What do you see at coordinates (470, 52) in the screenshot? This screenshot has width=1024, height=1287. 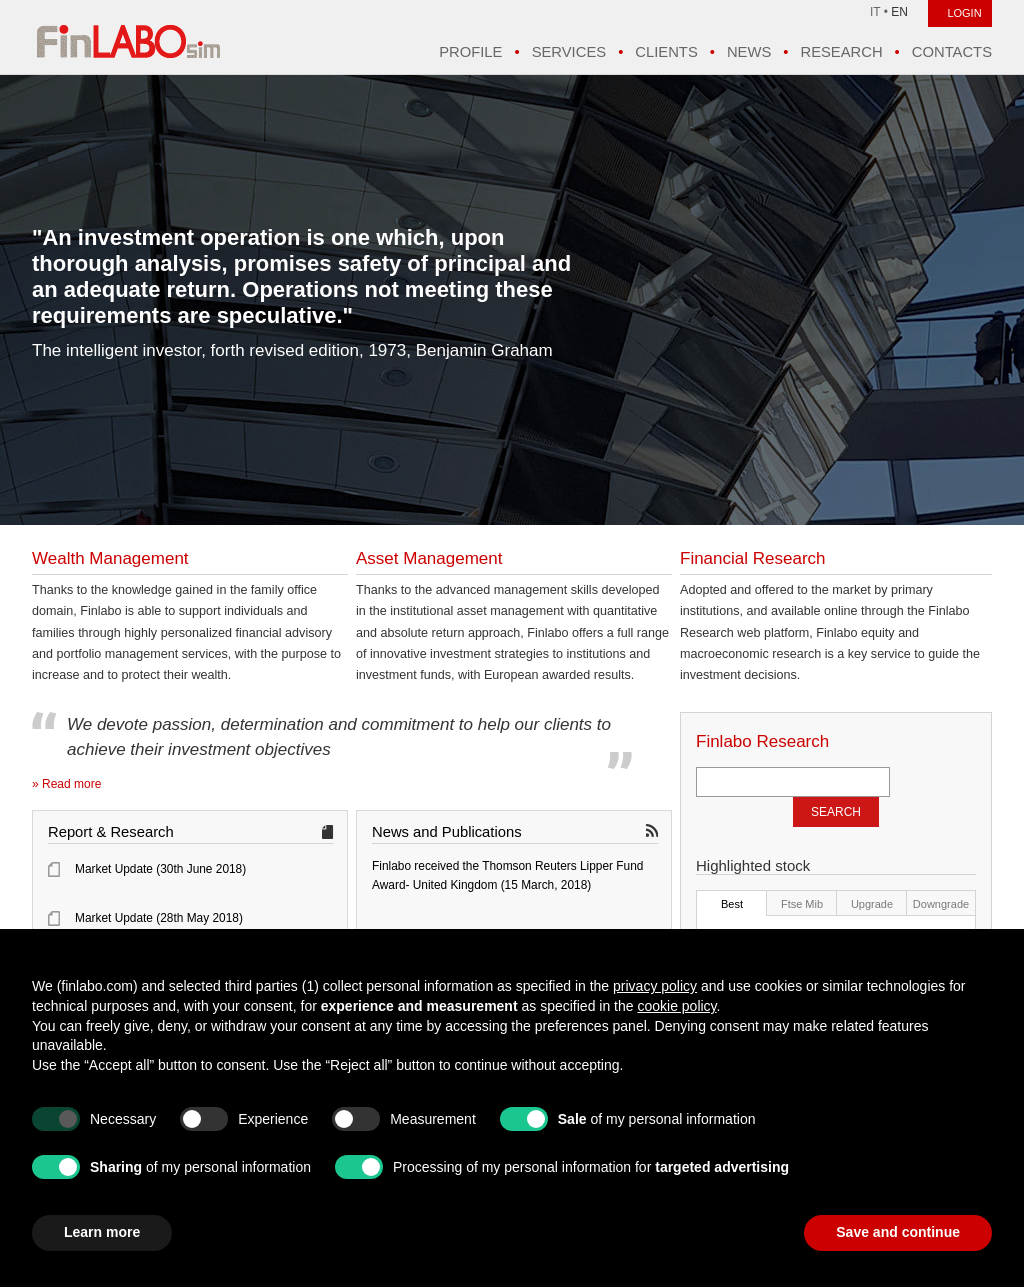 I see `Profile` at bounding box center [470, 52].